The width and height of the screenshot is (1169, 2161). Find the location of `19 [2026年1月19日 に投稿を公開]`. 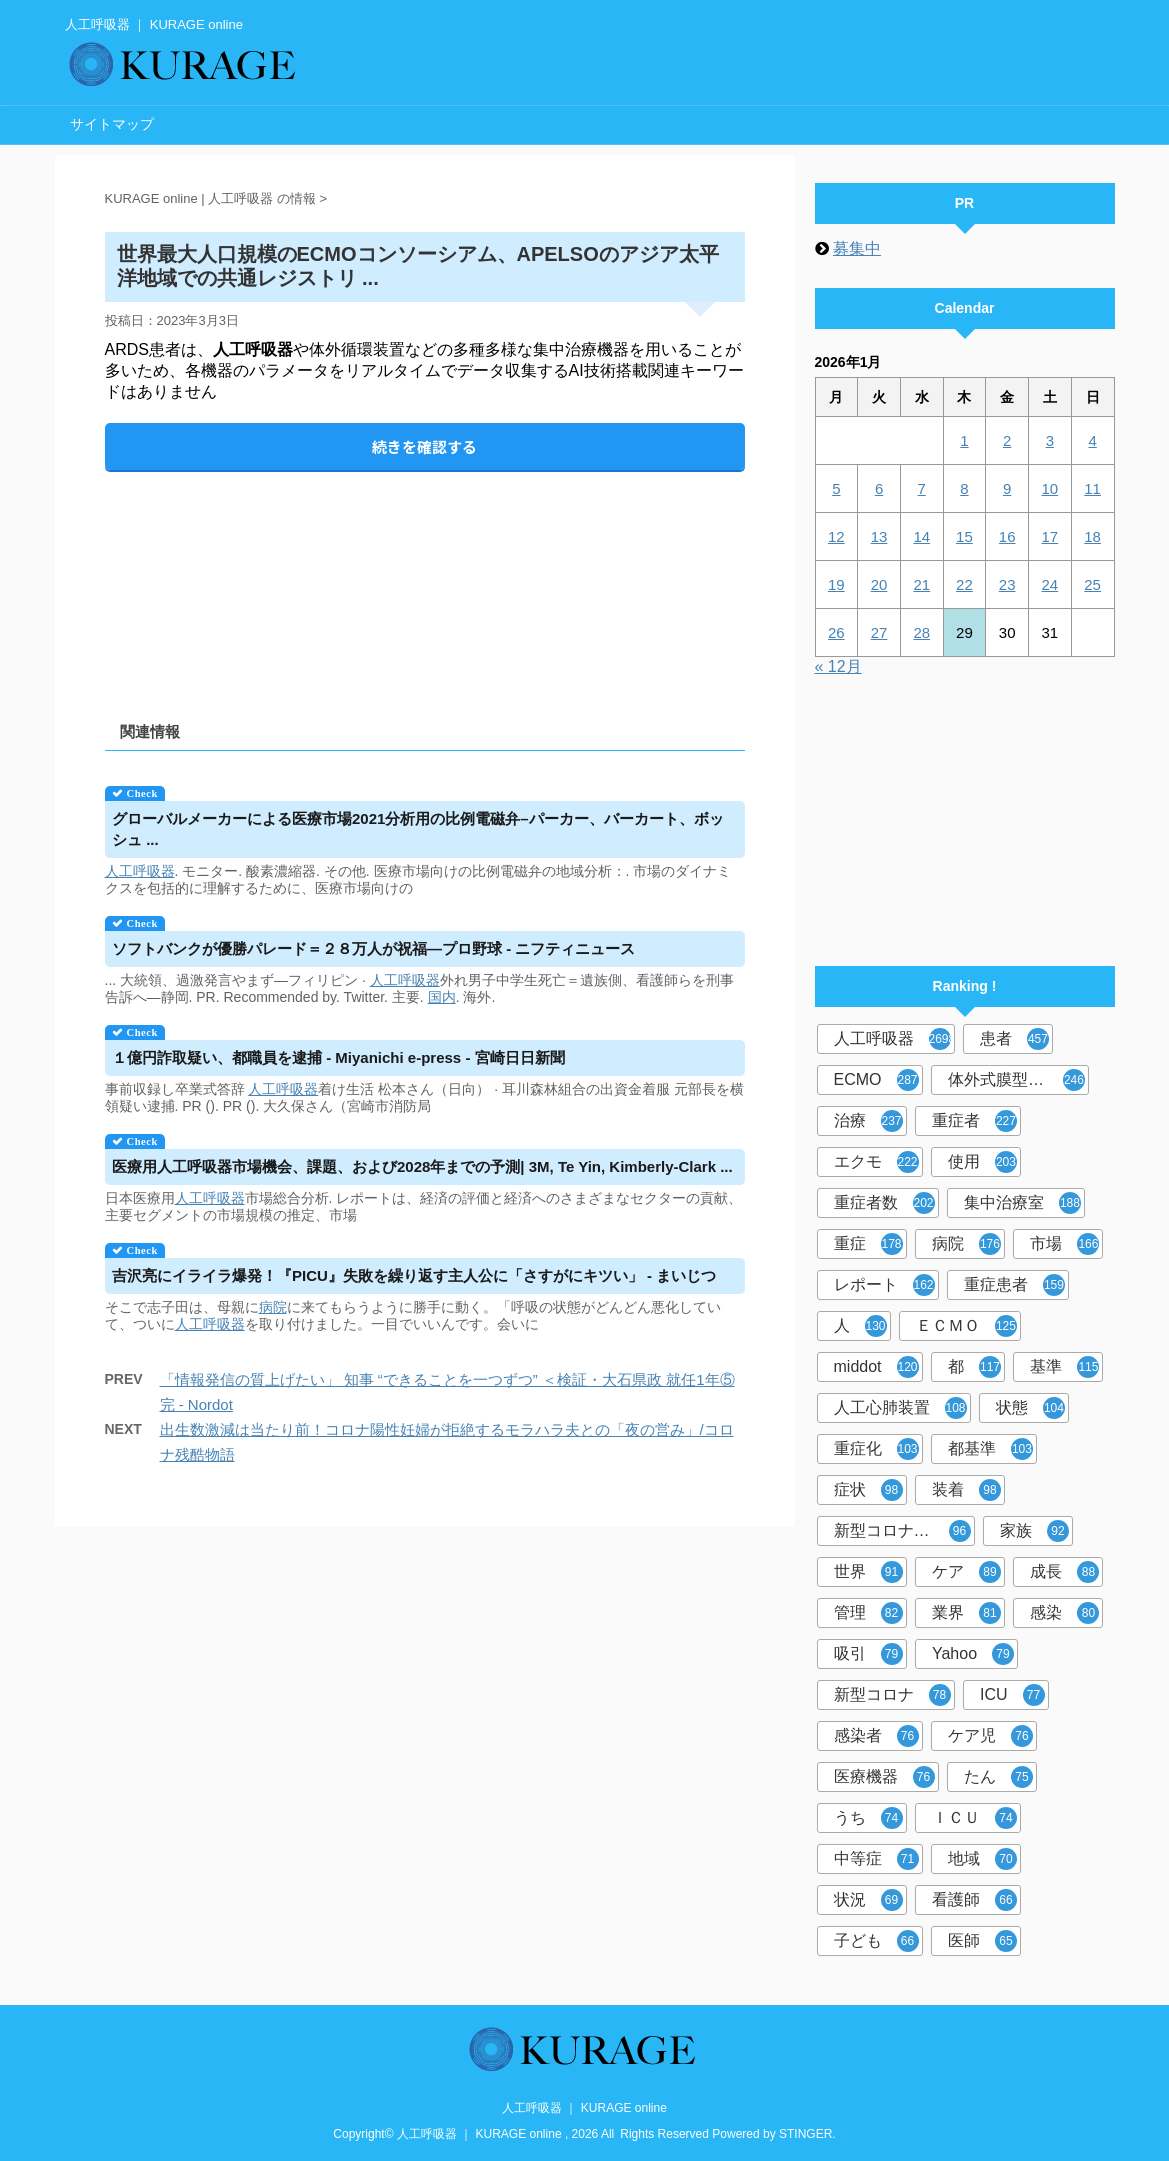

19 [2026年1月19日 に投稿を公開] is located at coordinates (836, 584).